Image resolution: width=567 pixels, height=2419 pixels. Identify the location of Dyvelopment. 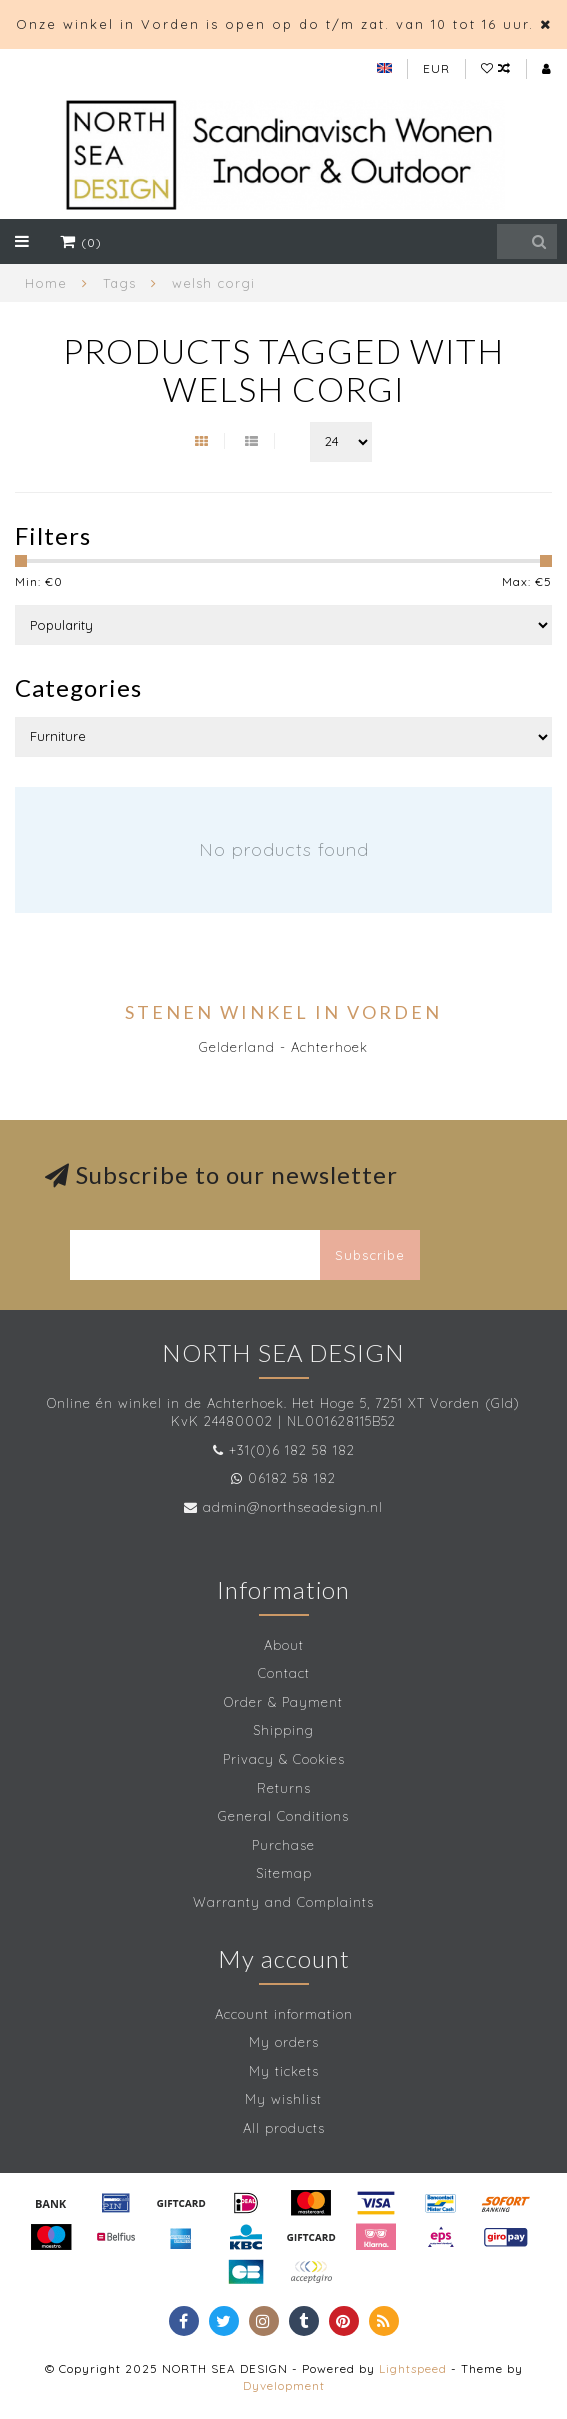
(284, 2385).